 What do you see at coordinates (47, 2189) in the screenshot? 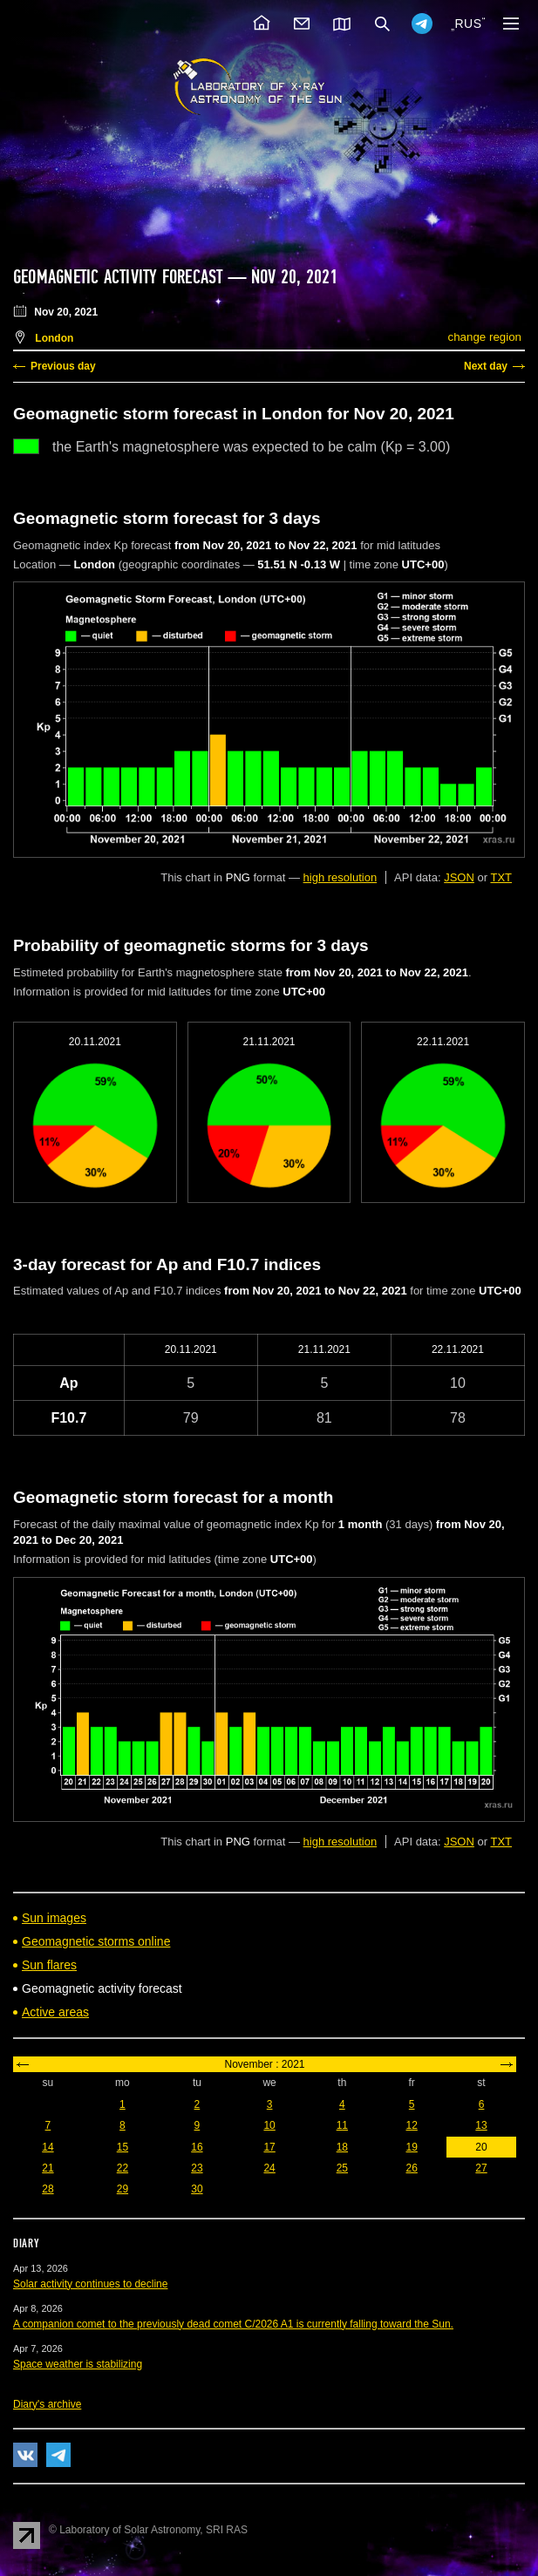
I see `28` at bounding box center [47, 2189].